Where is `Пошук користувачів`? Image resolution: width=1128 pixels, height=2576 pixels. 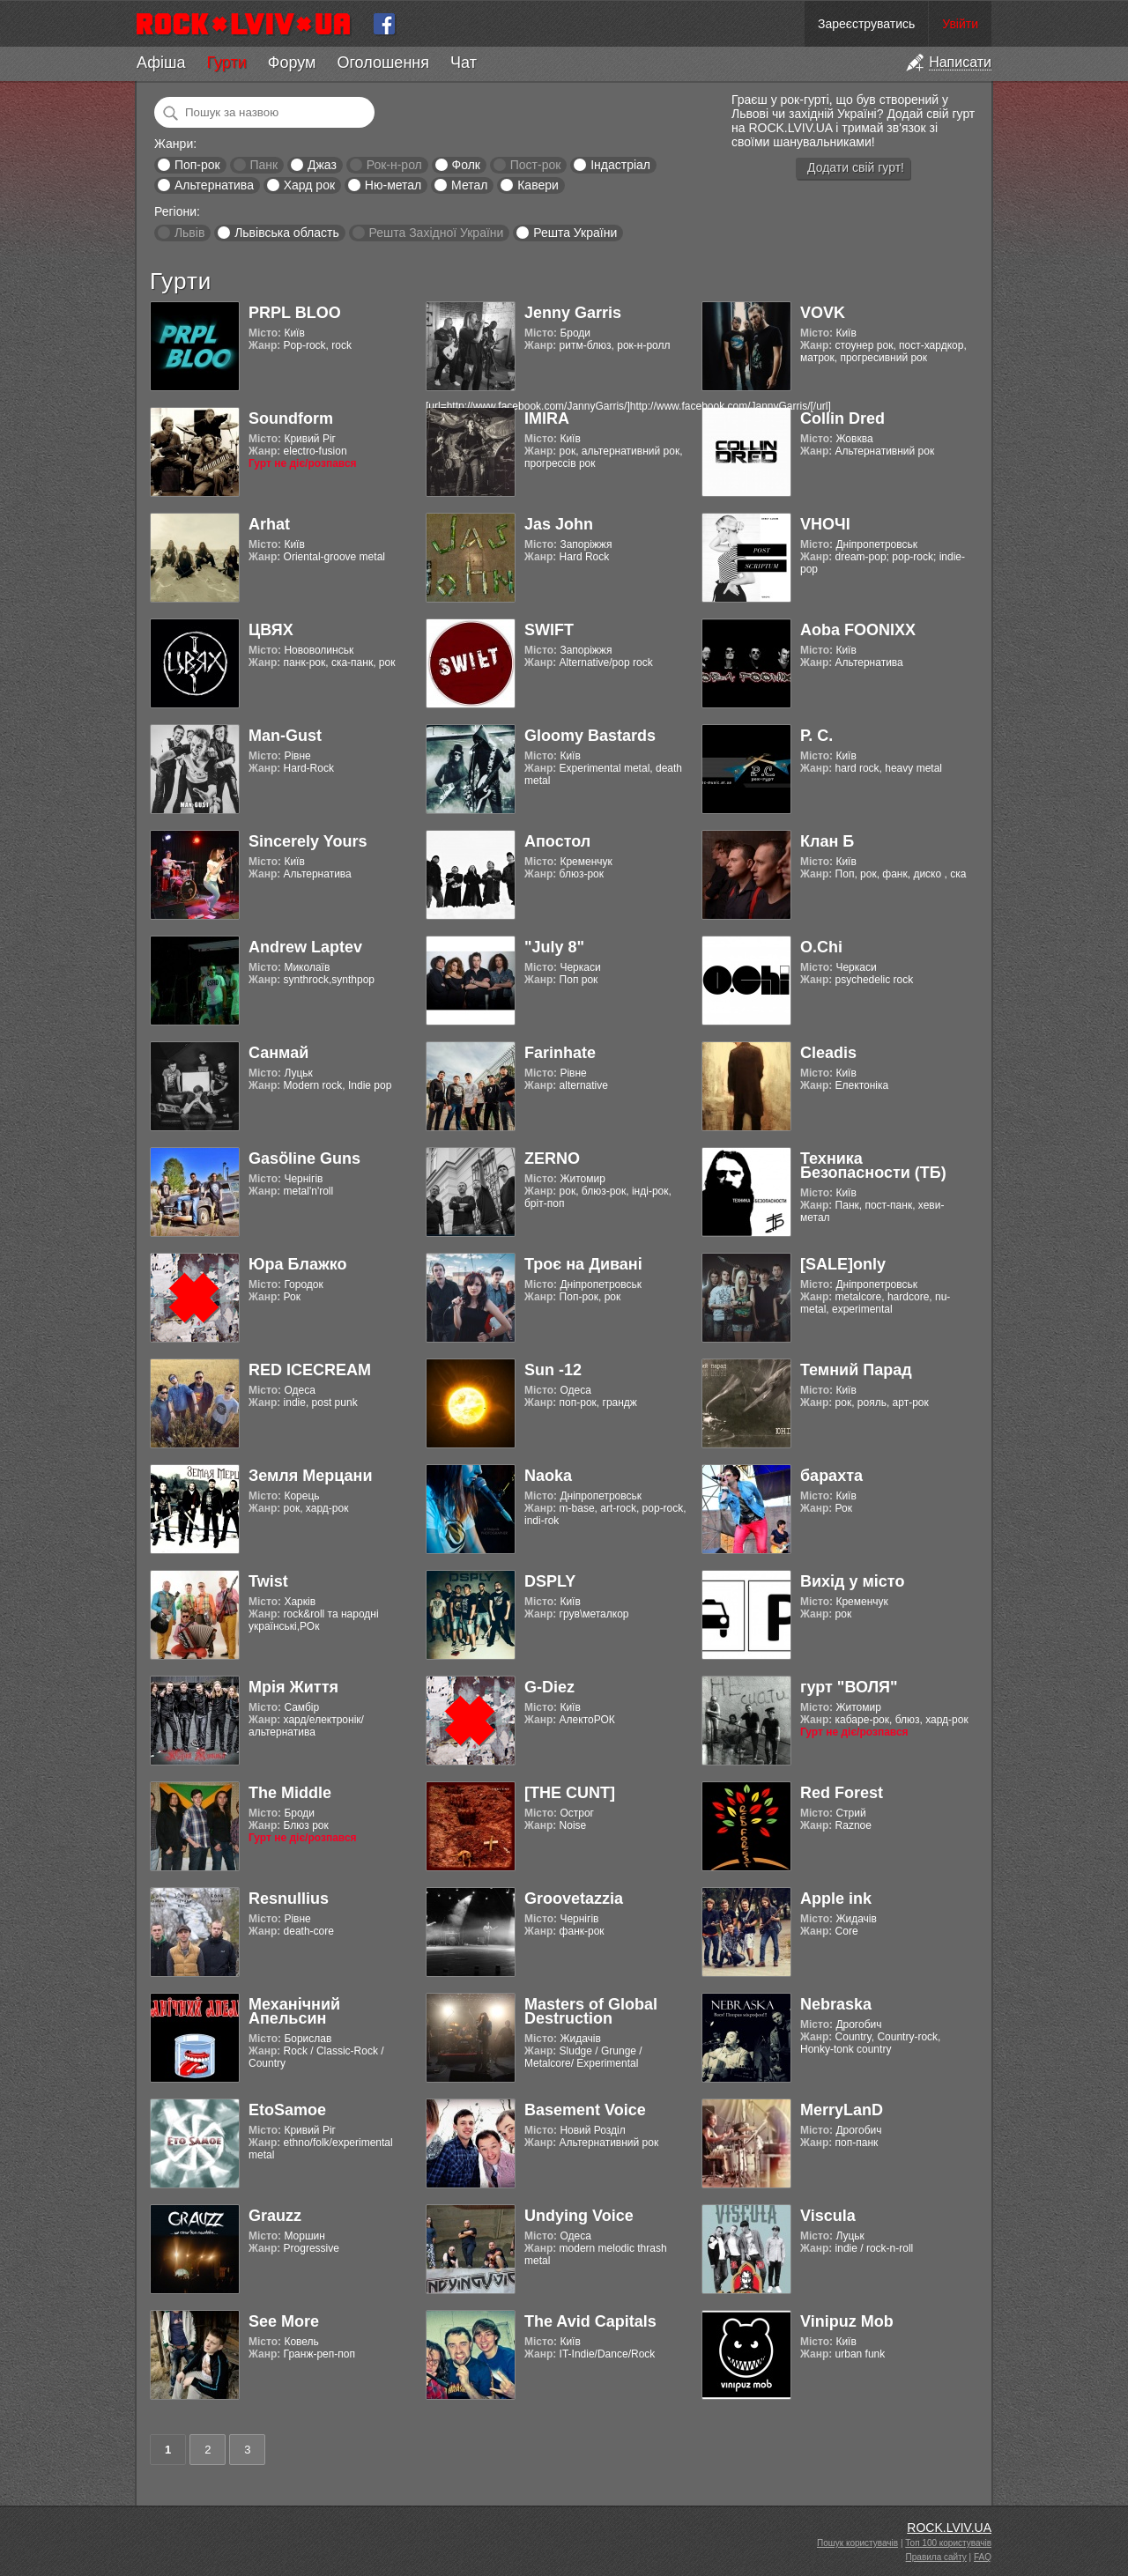
Пошук користувачів is located at coordinates (857, 2543).